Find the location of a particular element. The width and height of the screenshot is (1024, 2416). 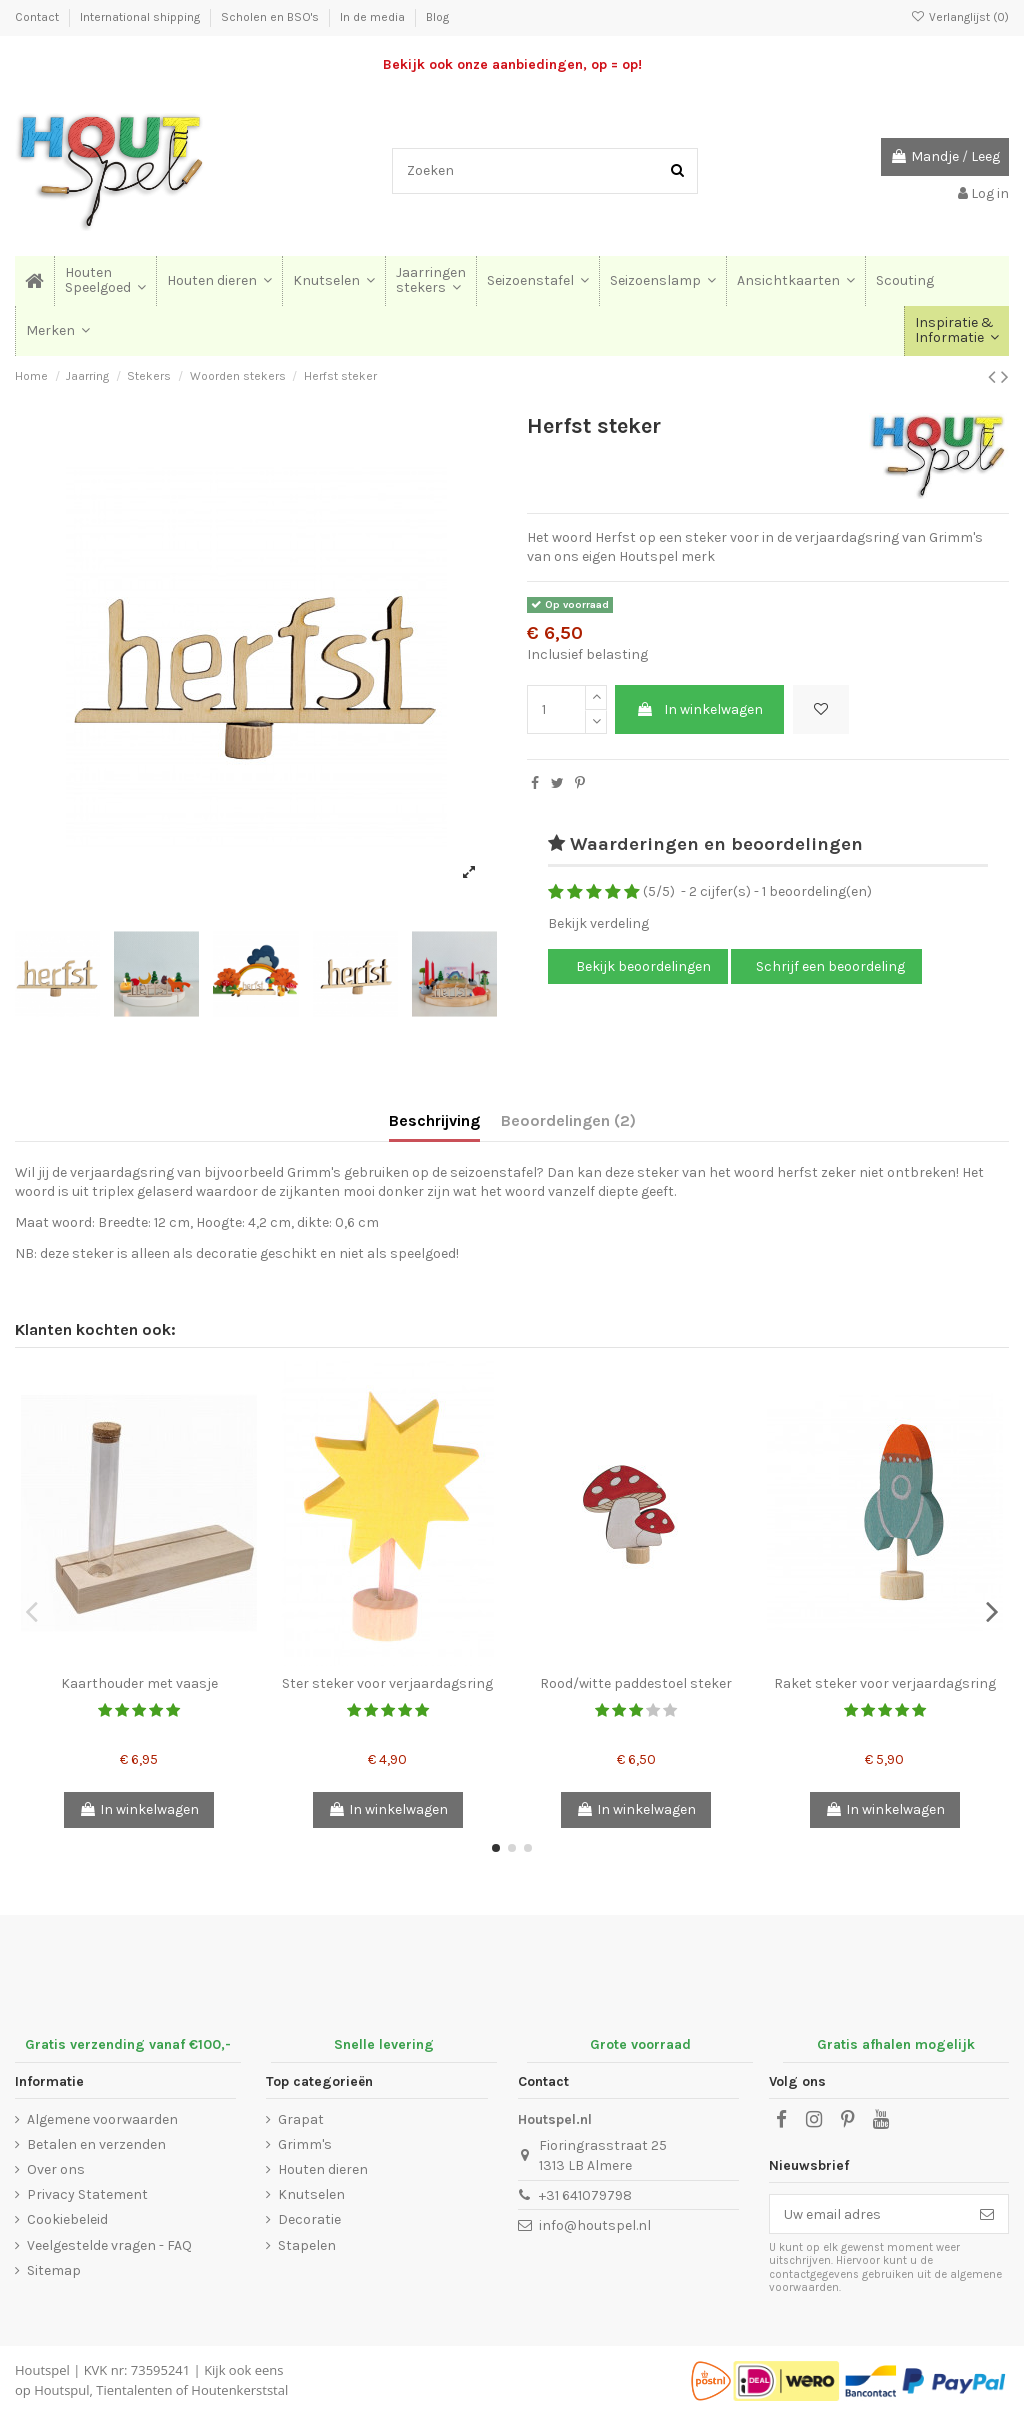

Houten dieren is located at coordinates (323, 2169).